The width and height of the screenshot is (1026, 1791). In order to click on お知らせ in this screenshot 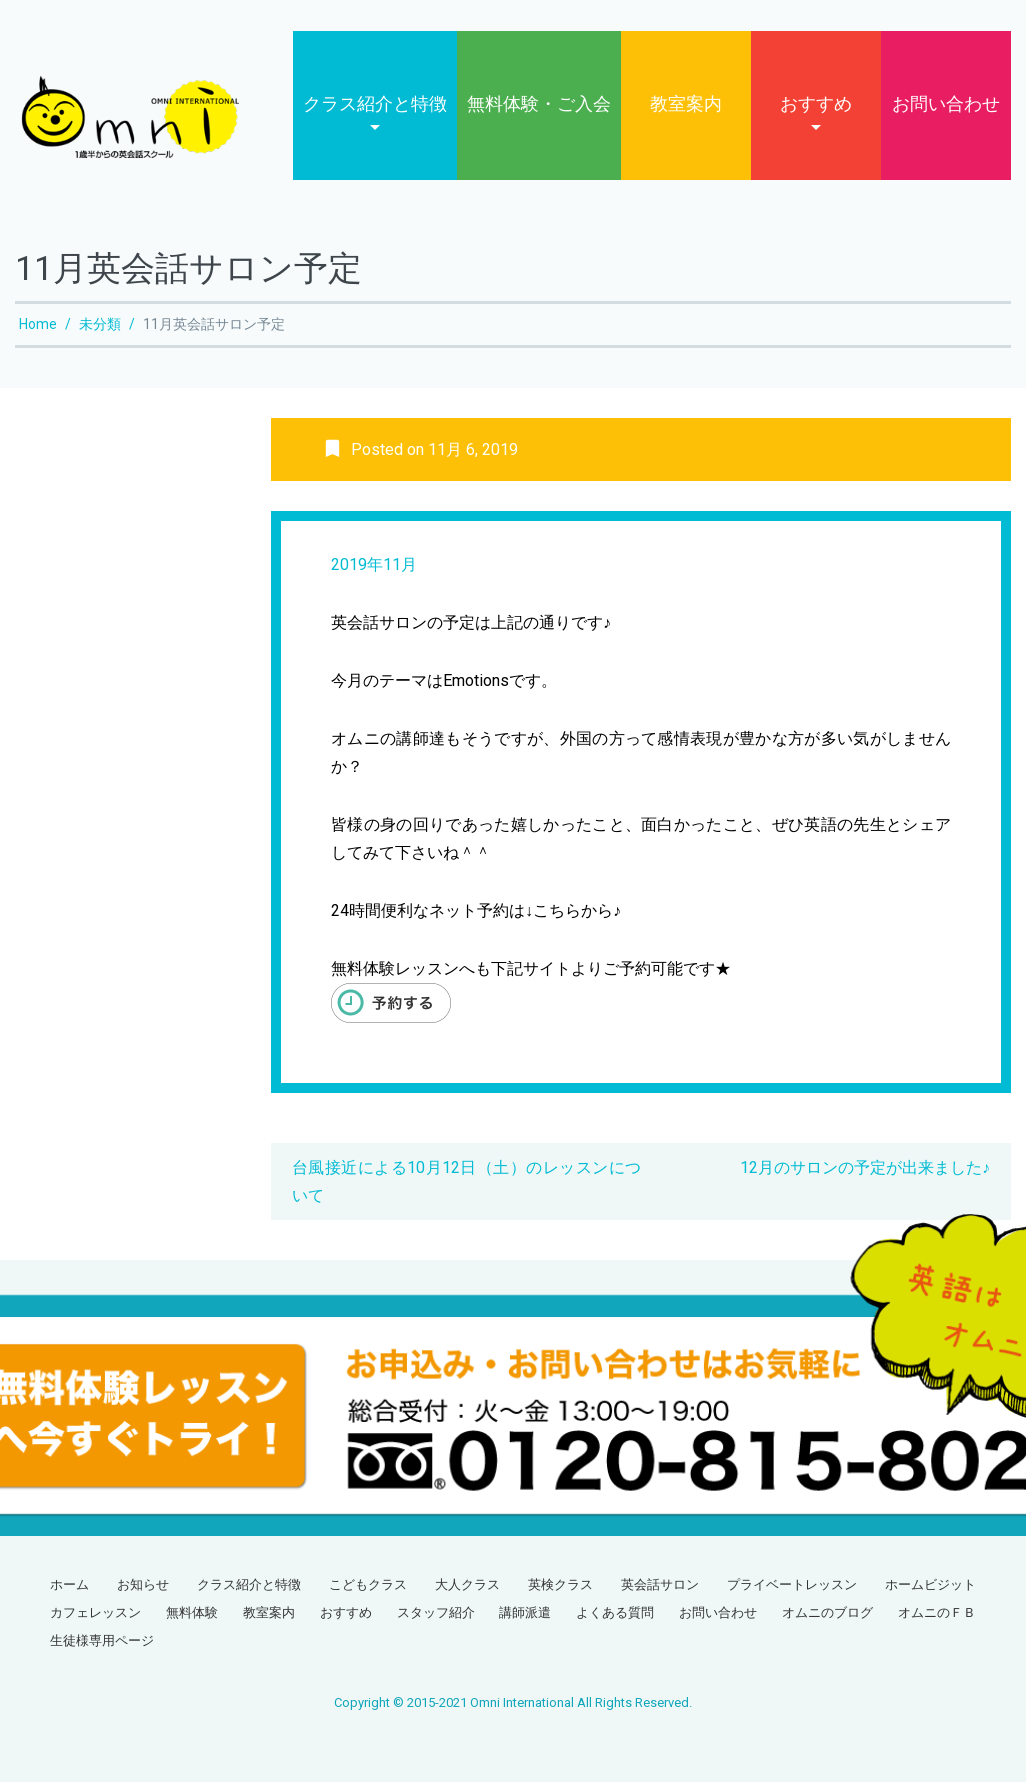, I will do `click(143, 1593)`.